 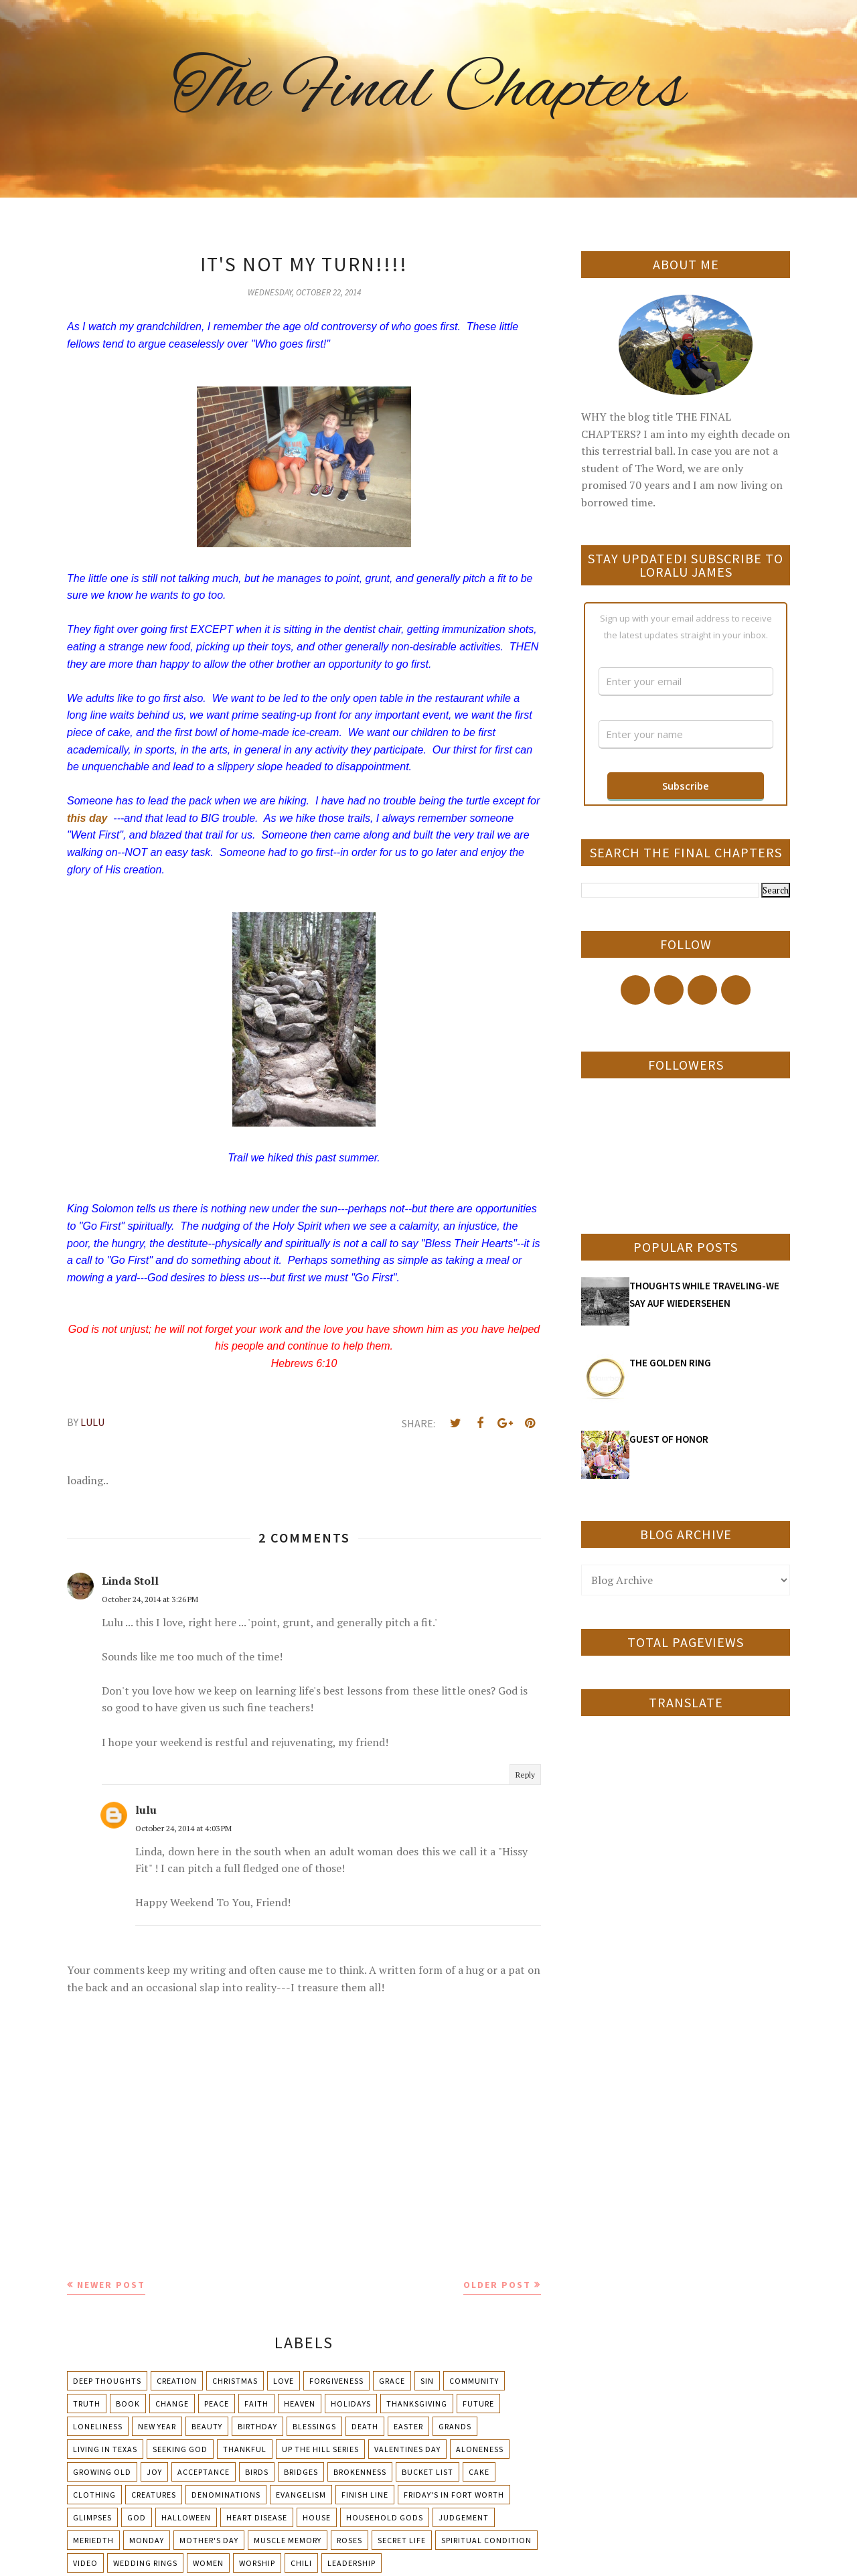 I want to click on Halloween, so click(x=186, y=2517).